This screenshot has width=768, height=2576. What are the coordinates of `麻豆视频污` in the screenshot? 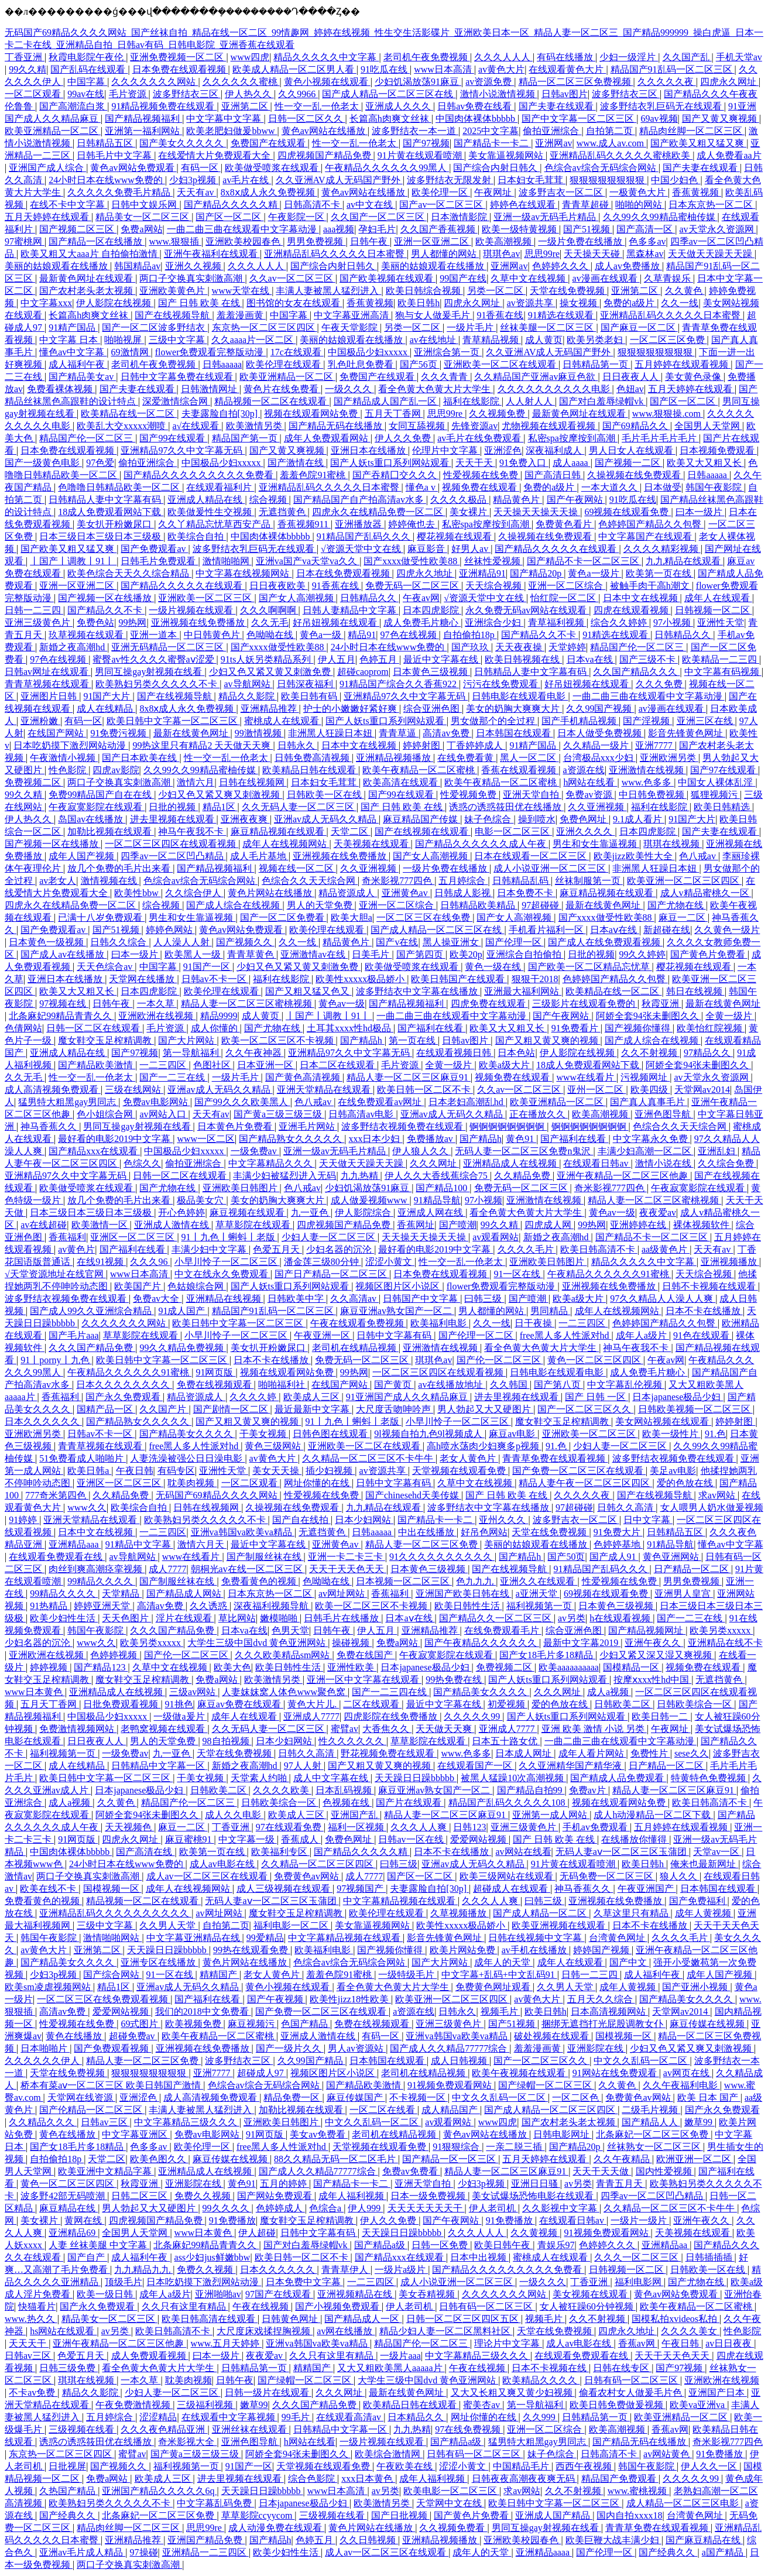 It's located at (252, 2024).